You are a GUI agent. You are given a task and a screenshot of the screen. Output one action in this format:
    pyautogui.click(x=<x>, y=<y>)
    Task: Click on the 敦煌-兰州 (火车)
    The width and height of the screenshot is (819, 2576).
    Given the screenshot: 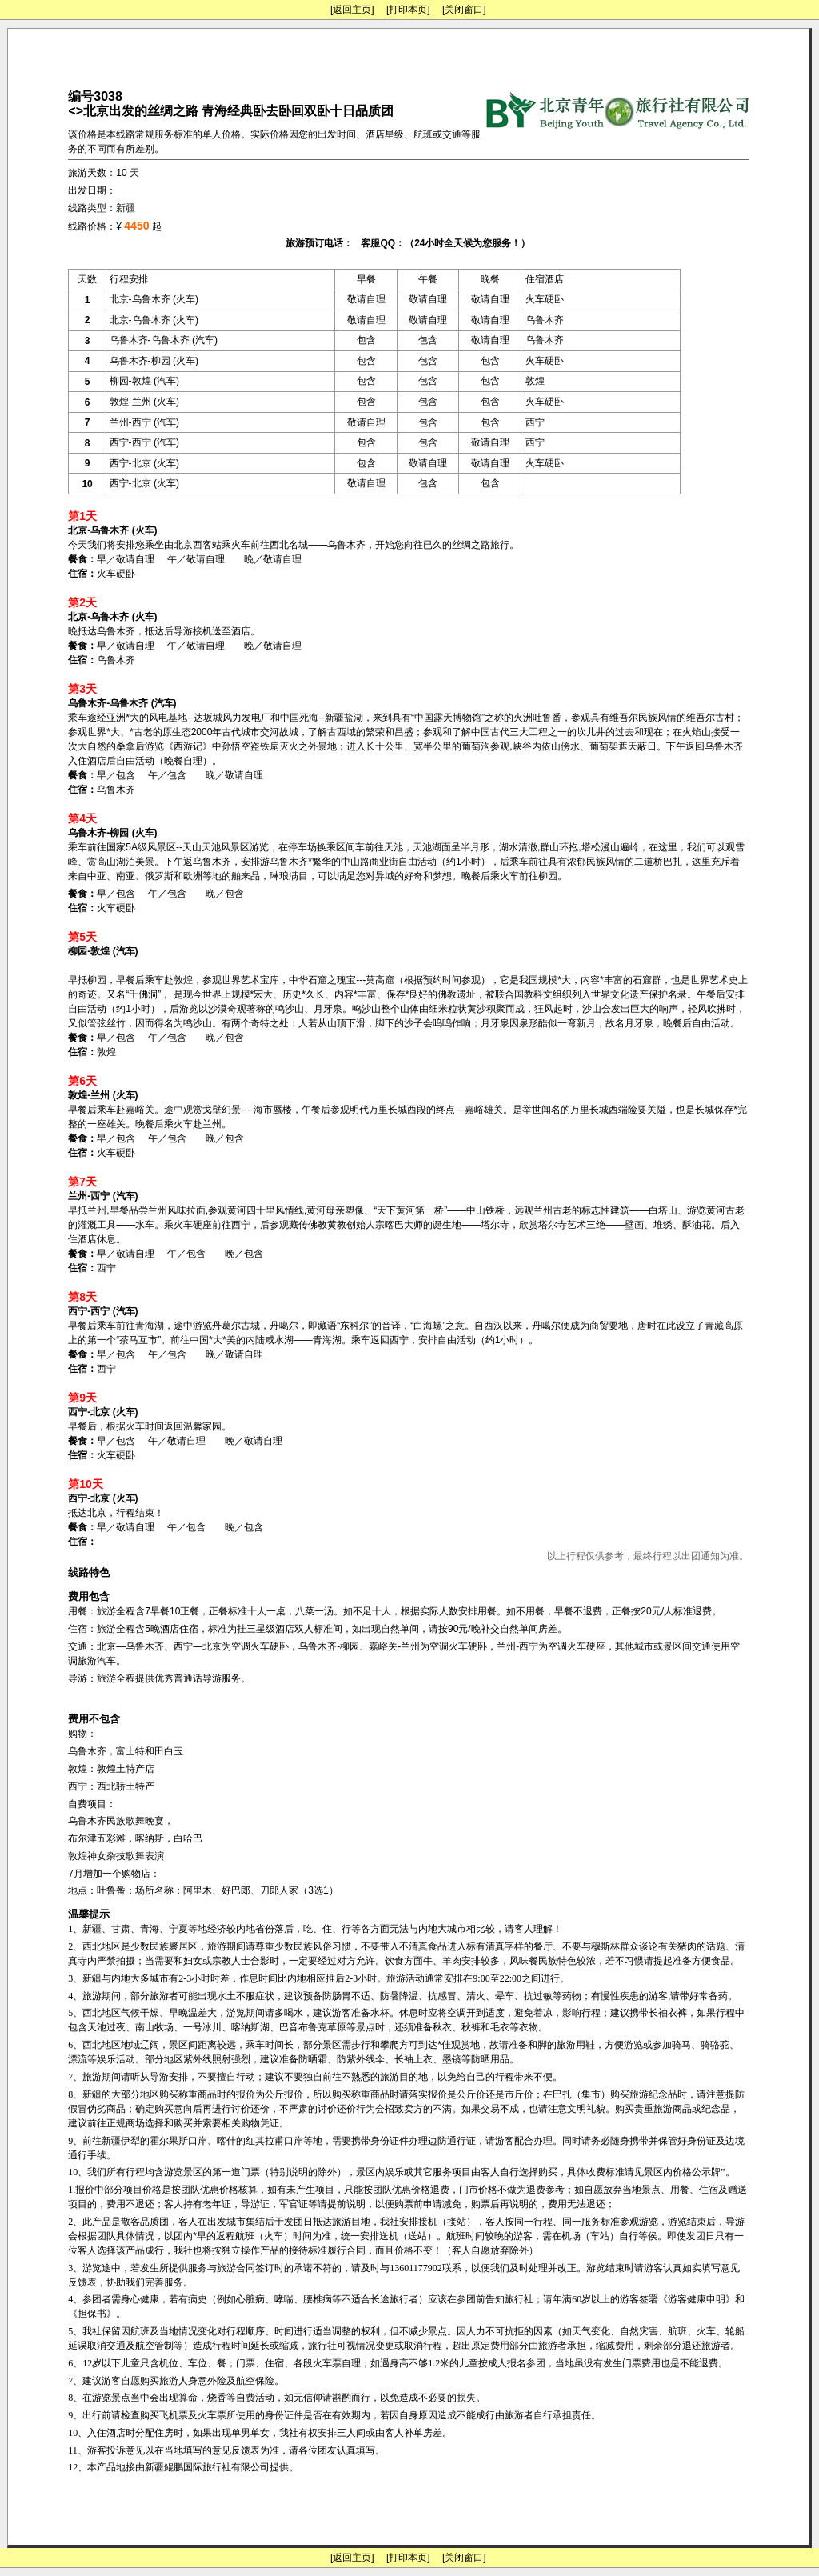 What is the action you would take?
    pyautogui.click(x=144, y=401)
    